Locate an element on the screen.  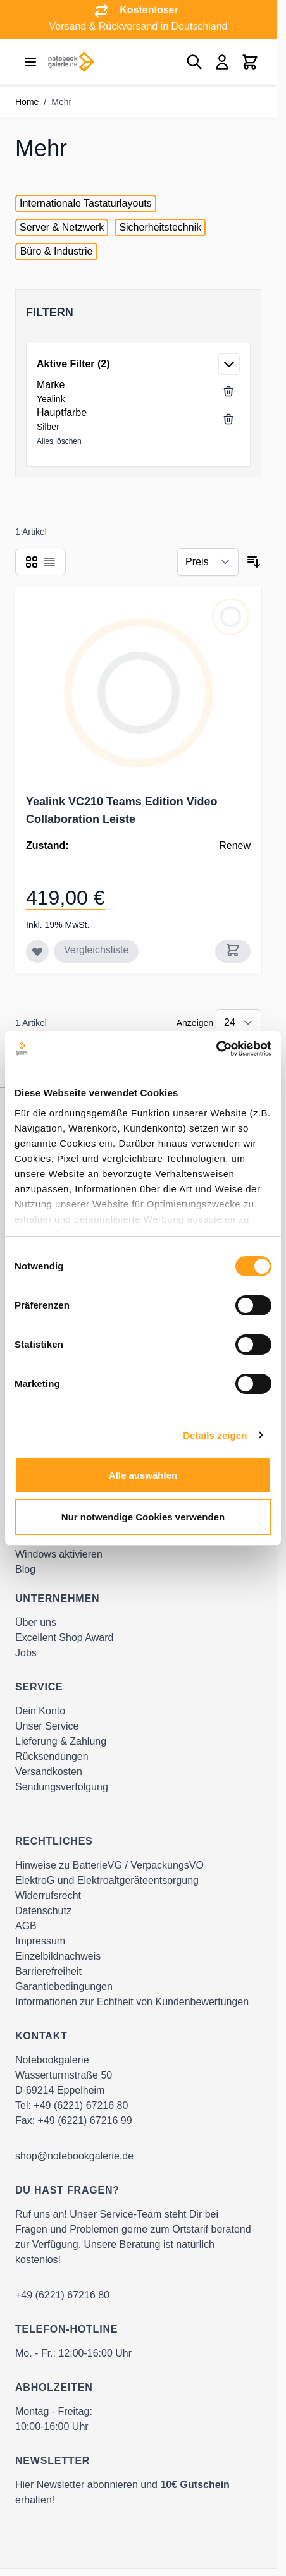
Barrierefreiheit is located at coordinates (48, 1971).